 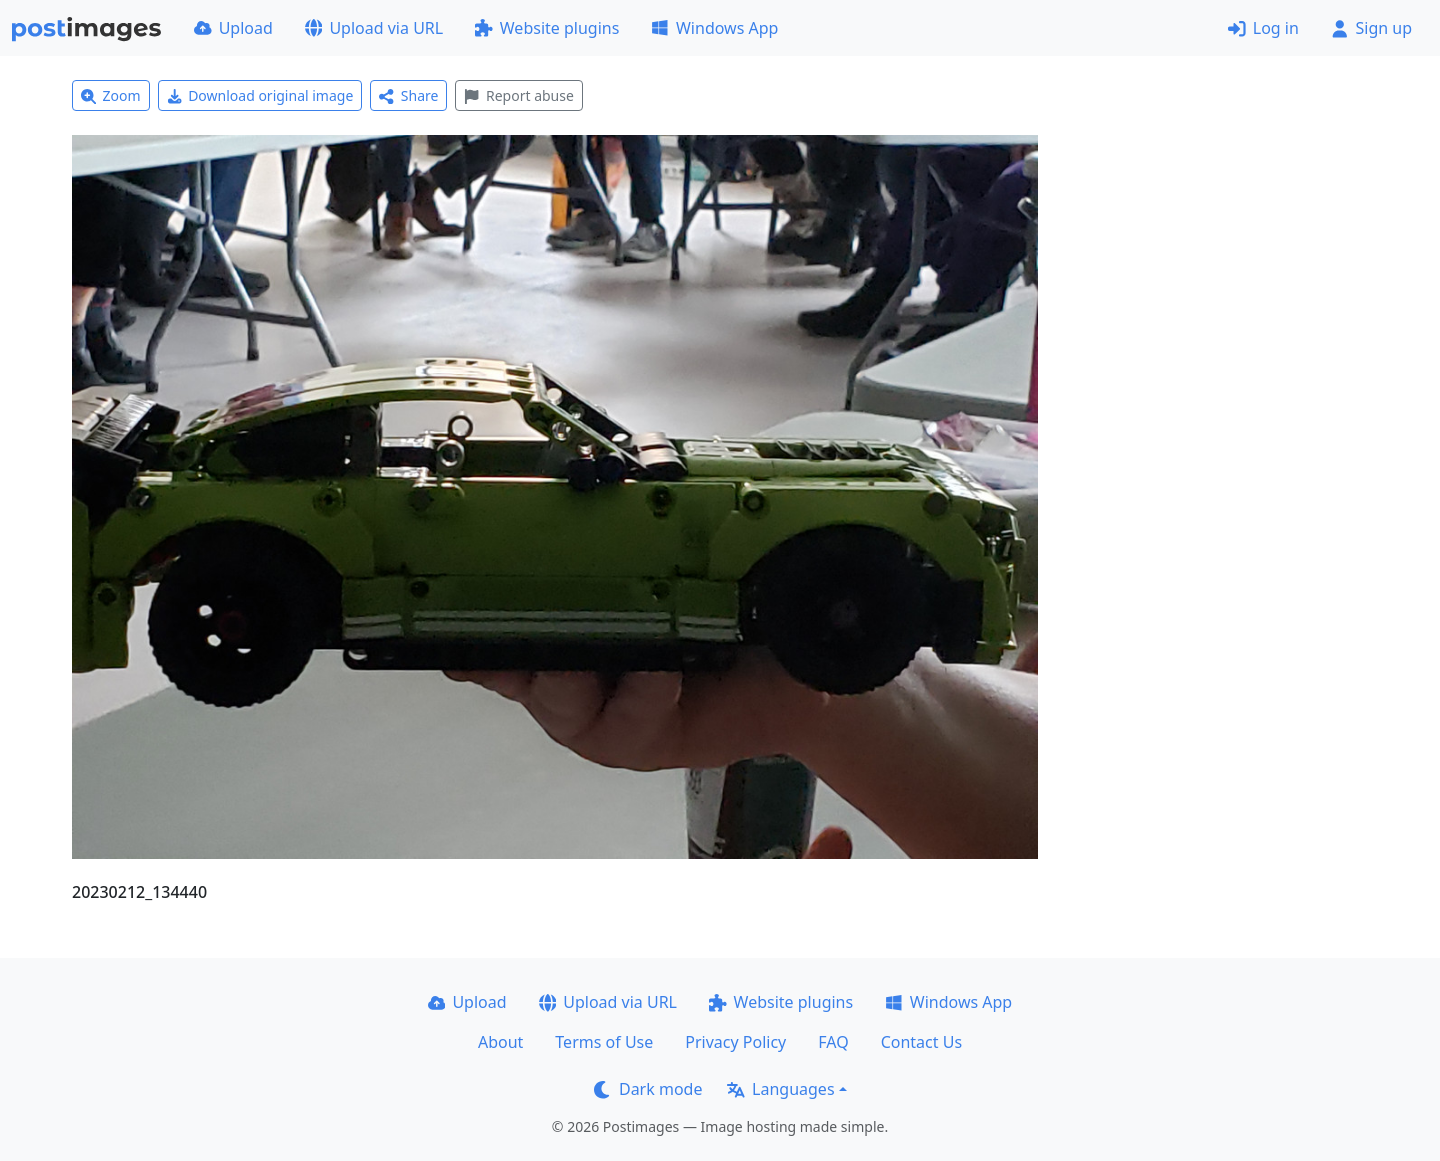 I want to click on Terms of Use, so click(x=604, y=1042).